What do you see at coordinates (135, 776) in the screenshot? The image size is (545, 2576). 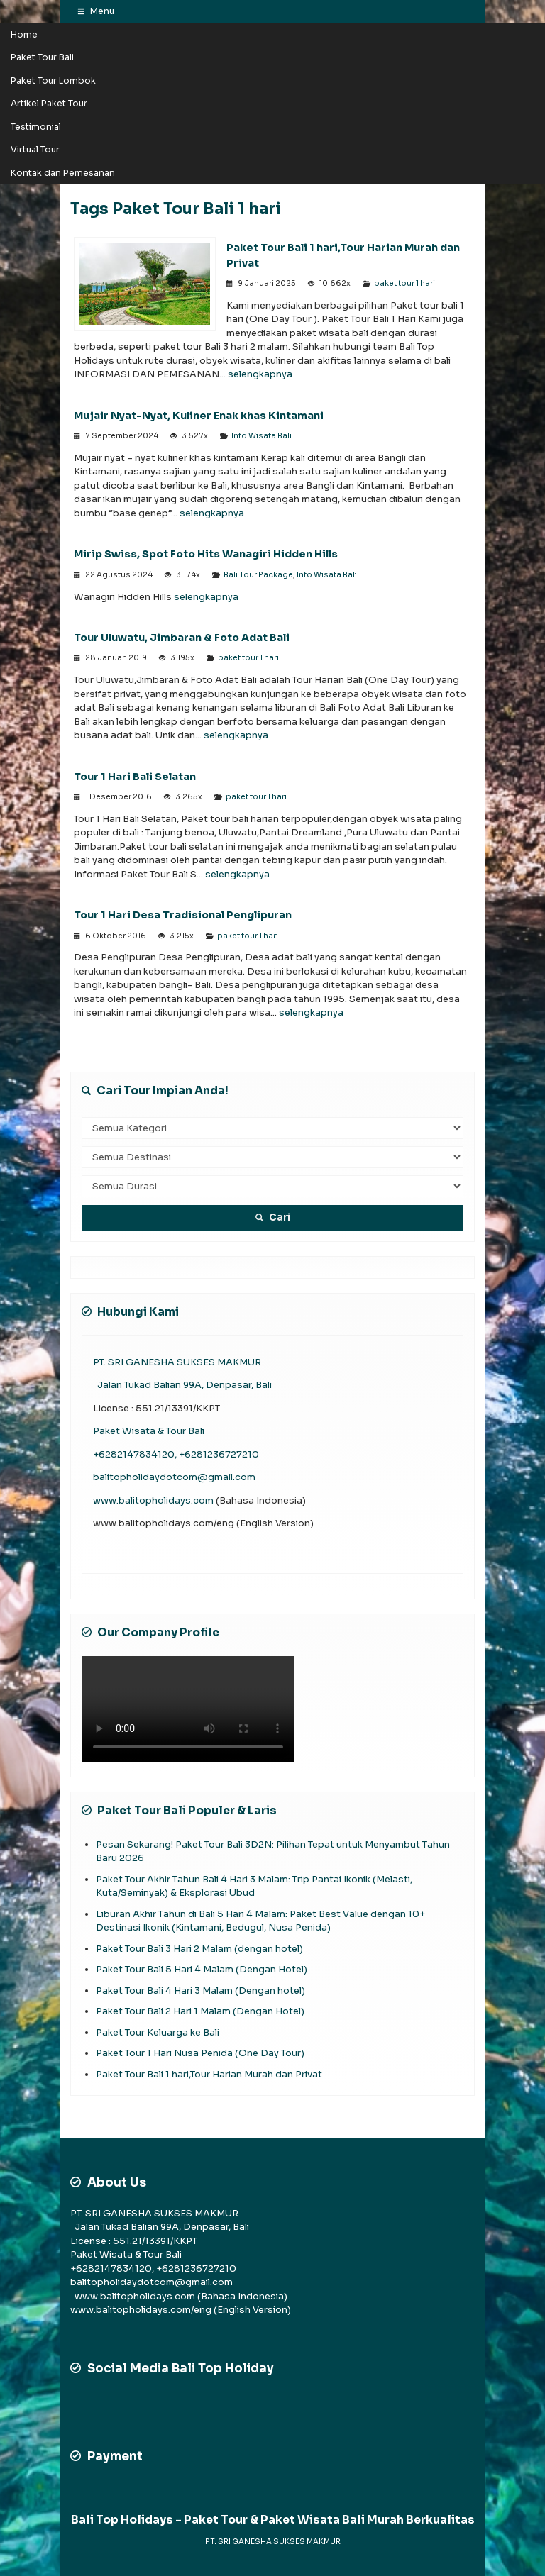 I see `Tour 1 Hari Bali Selatan` at bounding box center [135, 776].